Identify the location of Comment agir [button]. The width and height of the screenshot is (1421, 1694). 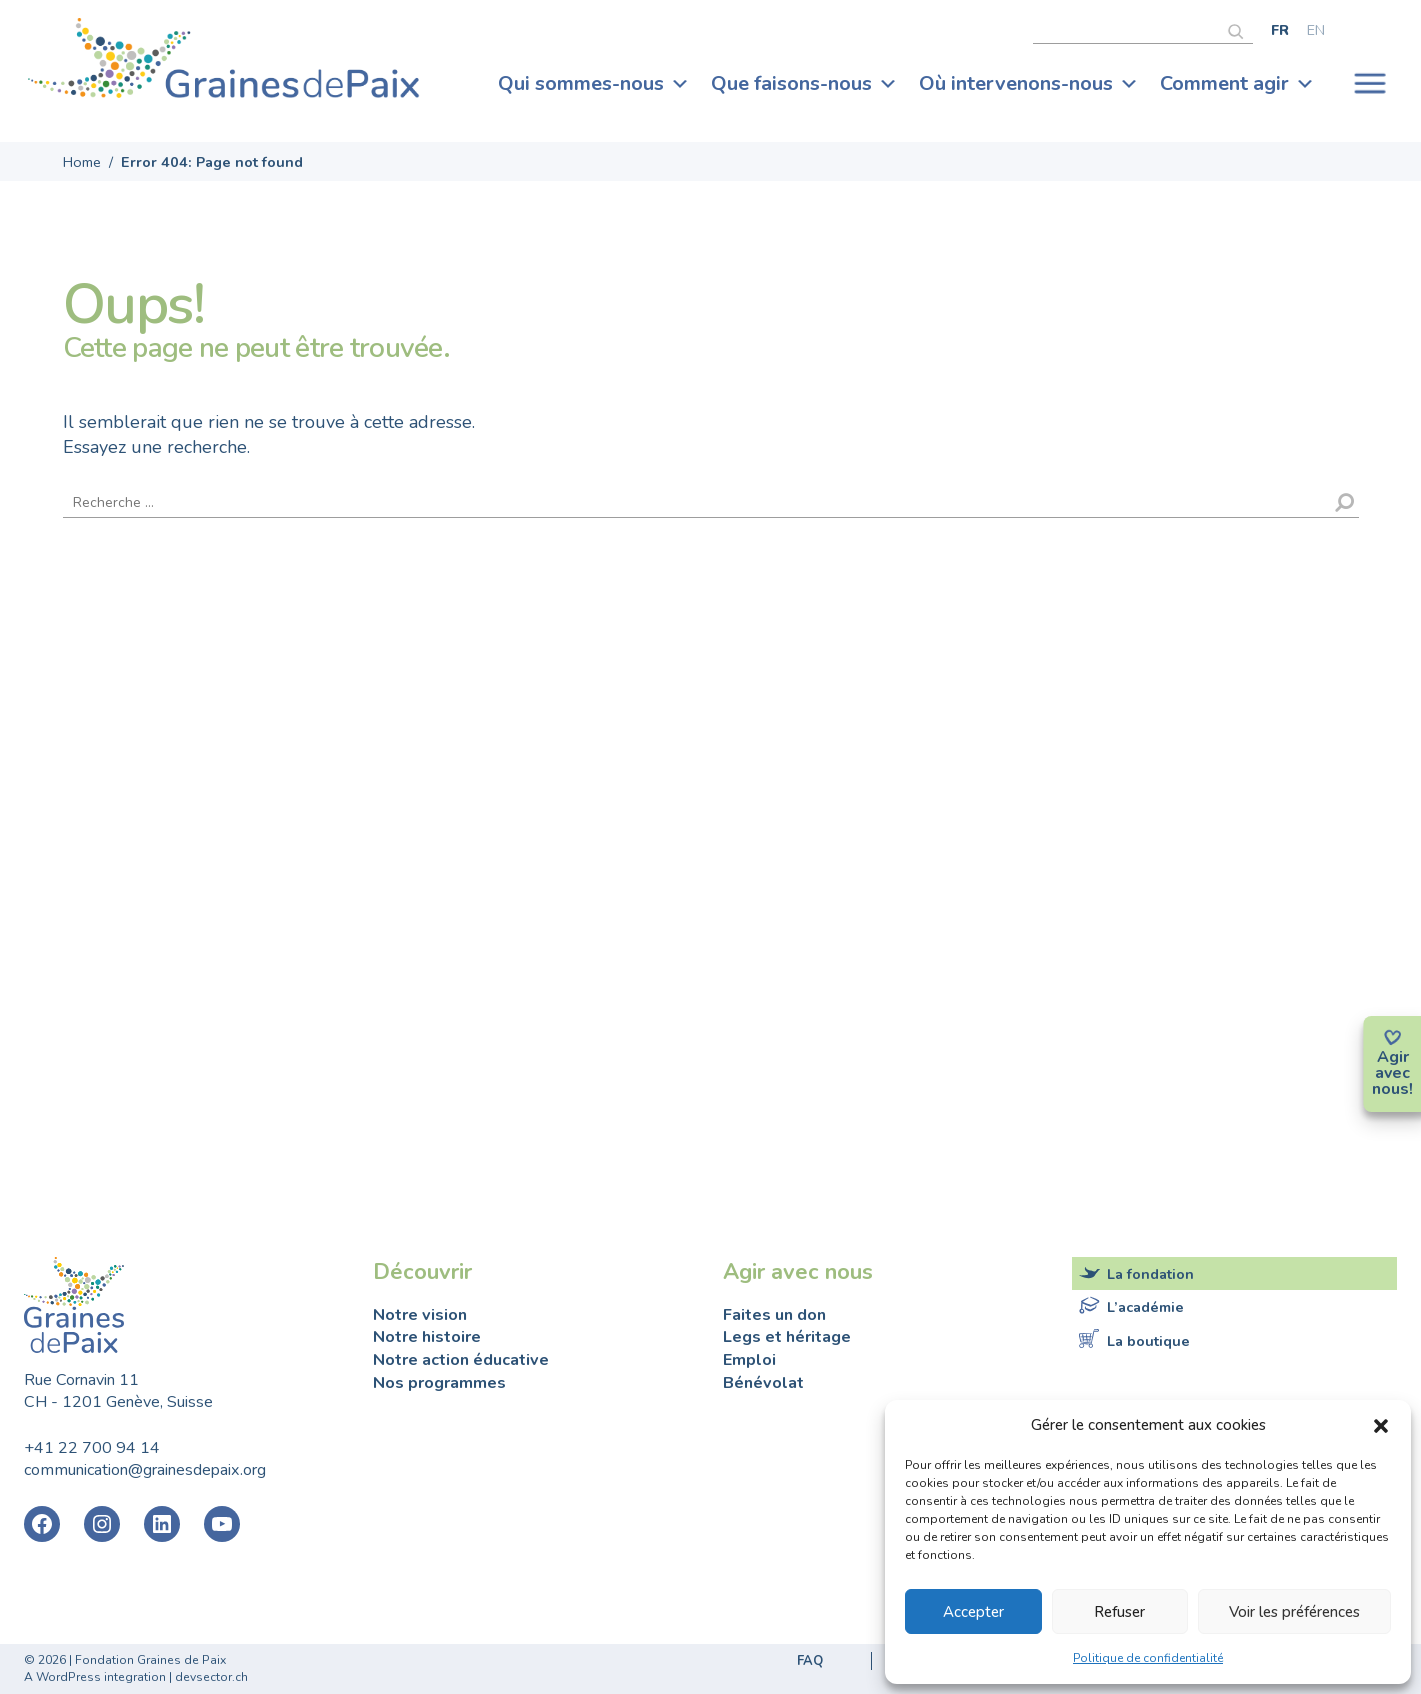
(1237, 84).